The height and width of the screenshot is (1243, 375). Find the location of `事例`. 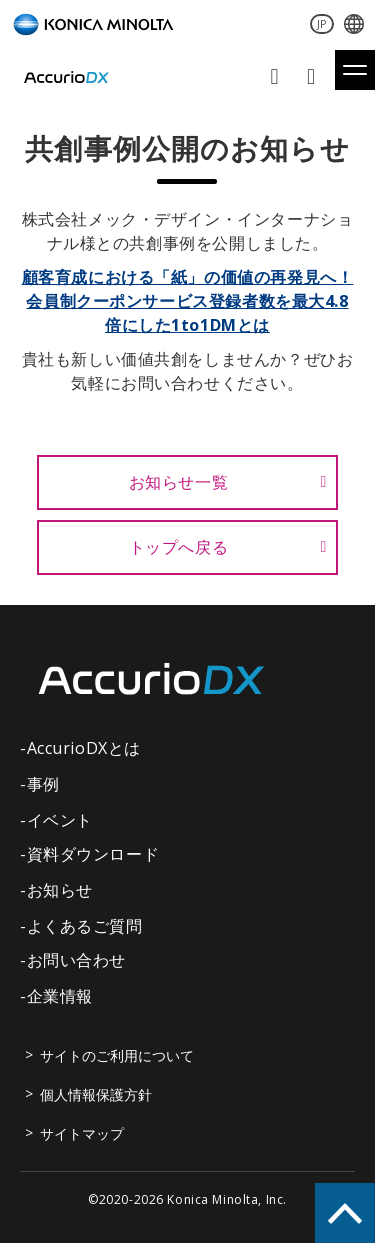

事例 is located at coordinates (43, 784).